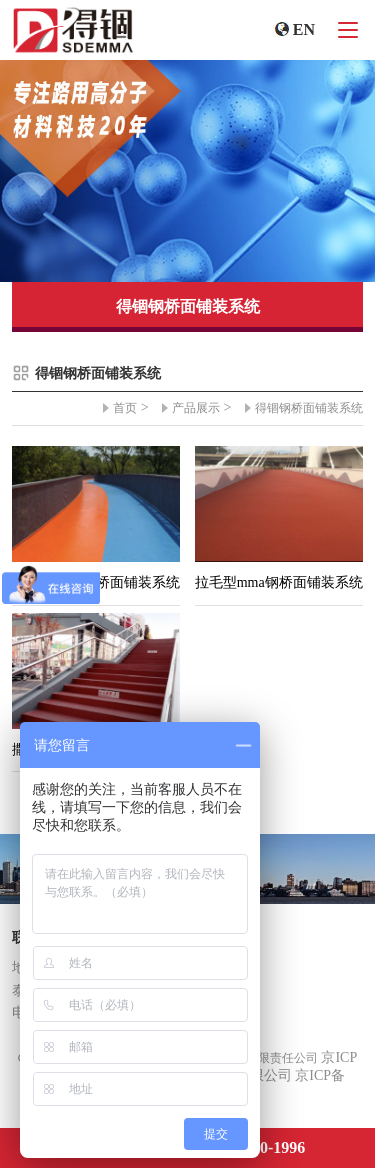 The width and height of the screenshot is (375, 1168). What do you see at coordinates (304, 29) in the screenshot?
I see `EN` at bounding box center [304, 29].